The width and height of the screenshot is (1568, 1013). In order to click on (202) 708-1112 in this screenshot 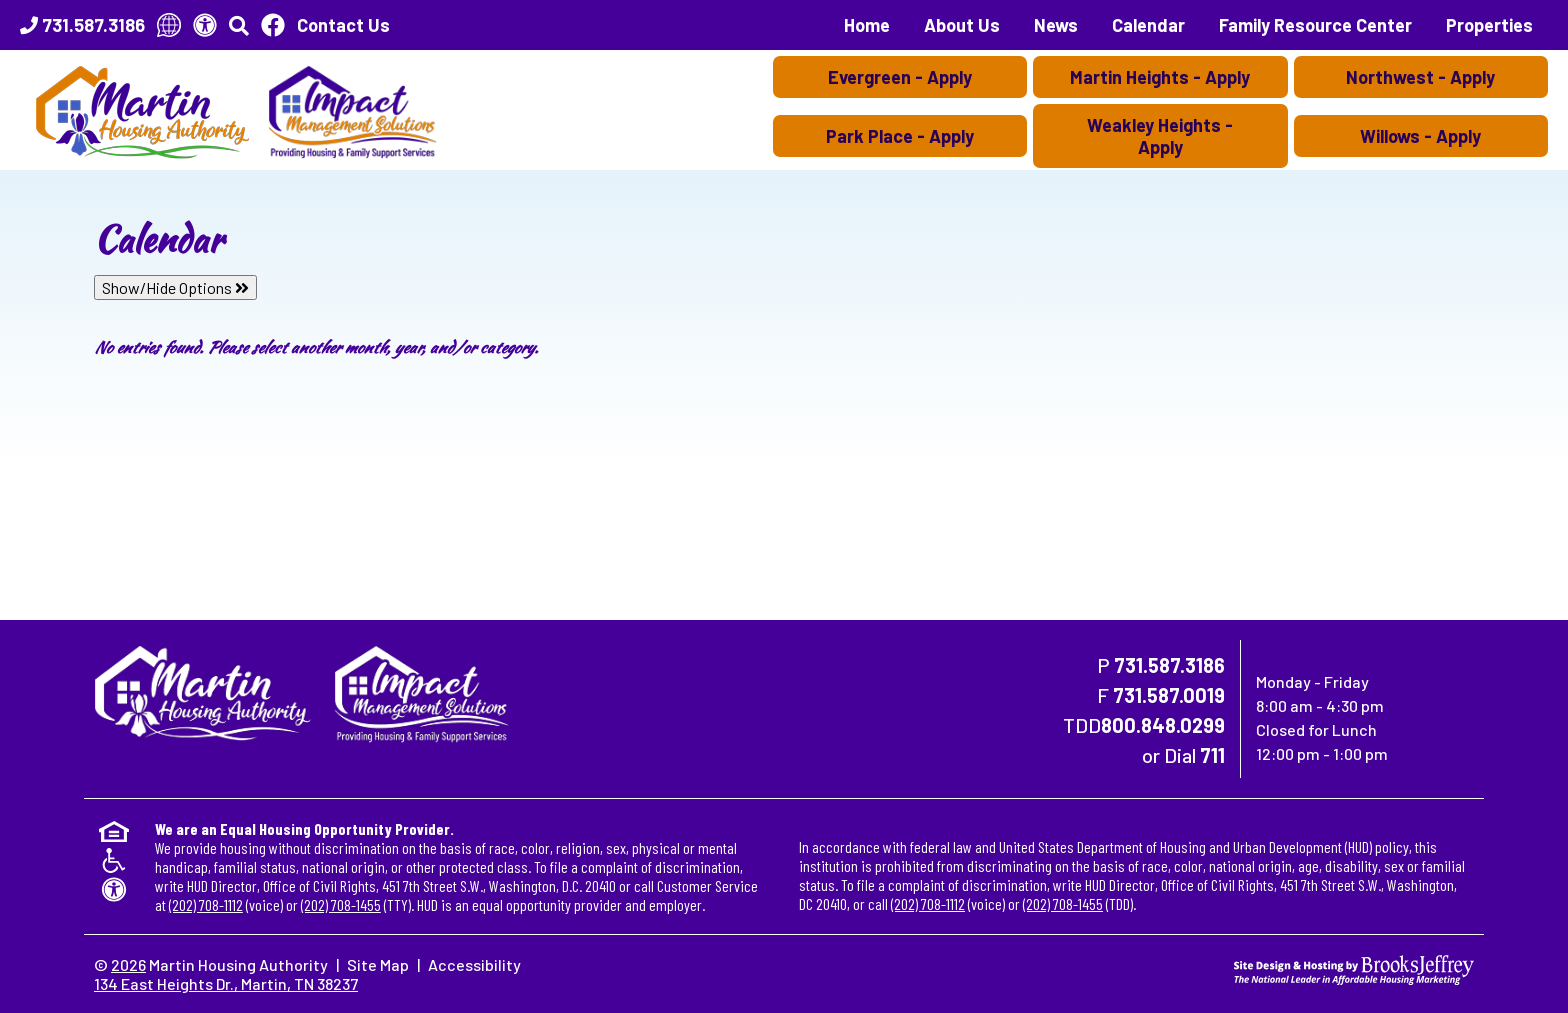, I will do `click(206, 904)`.